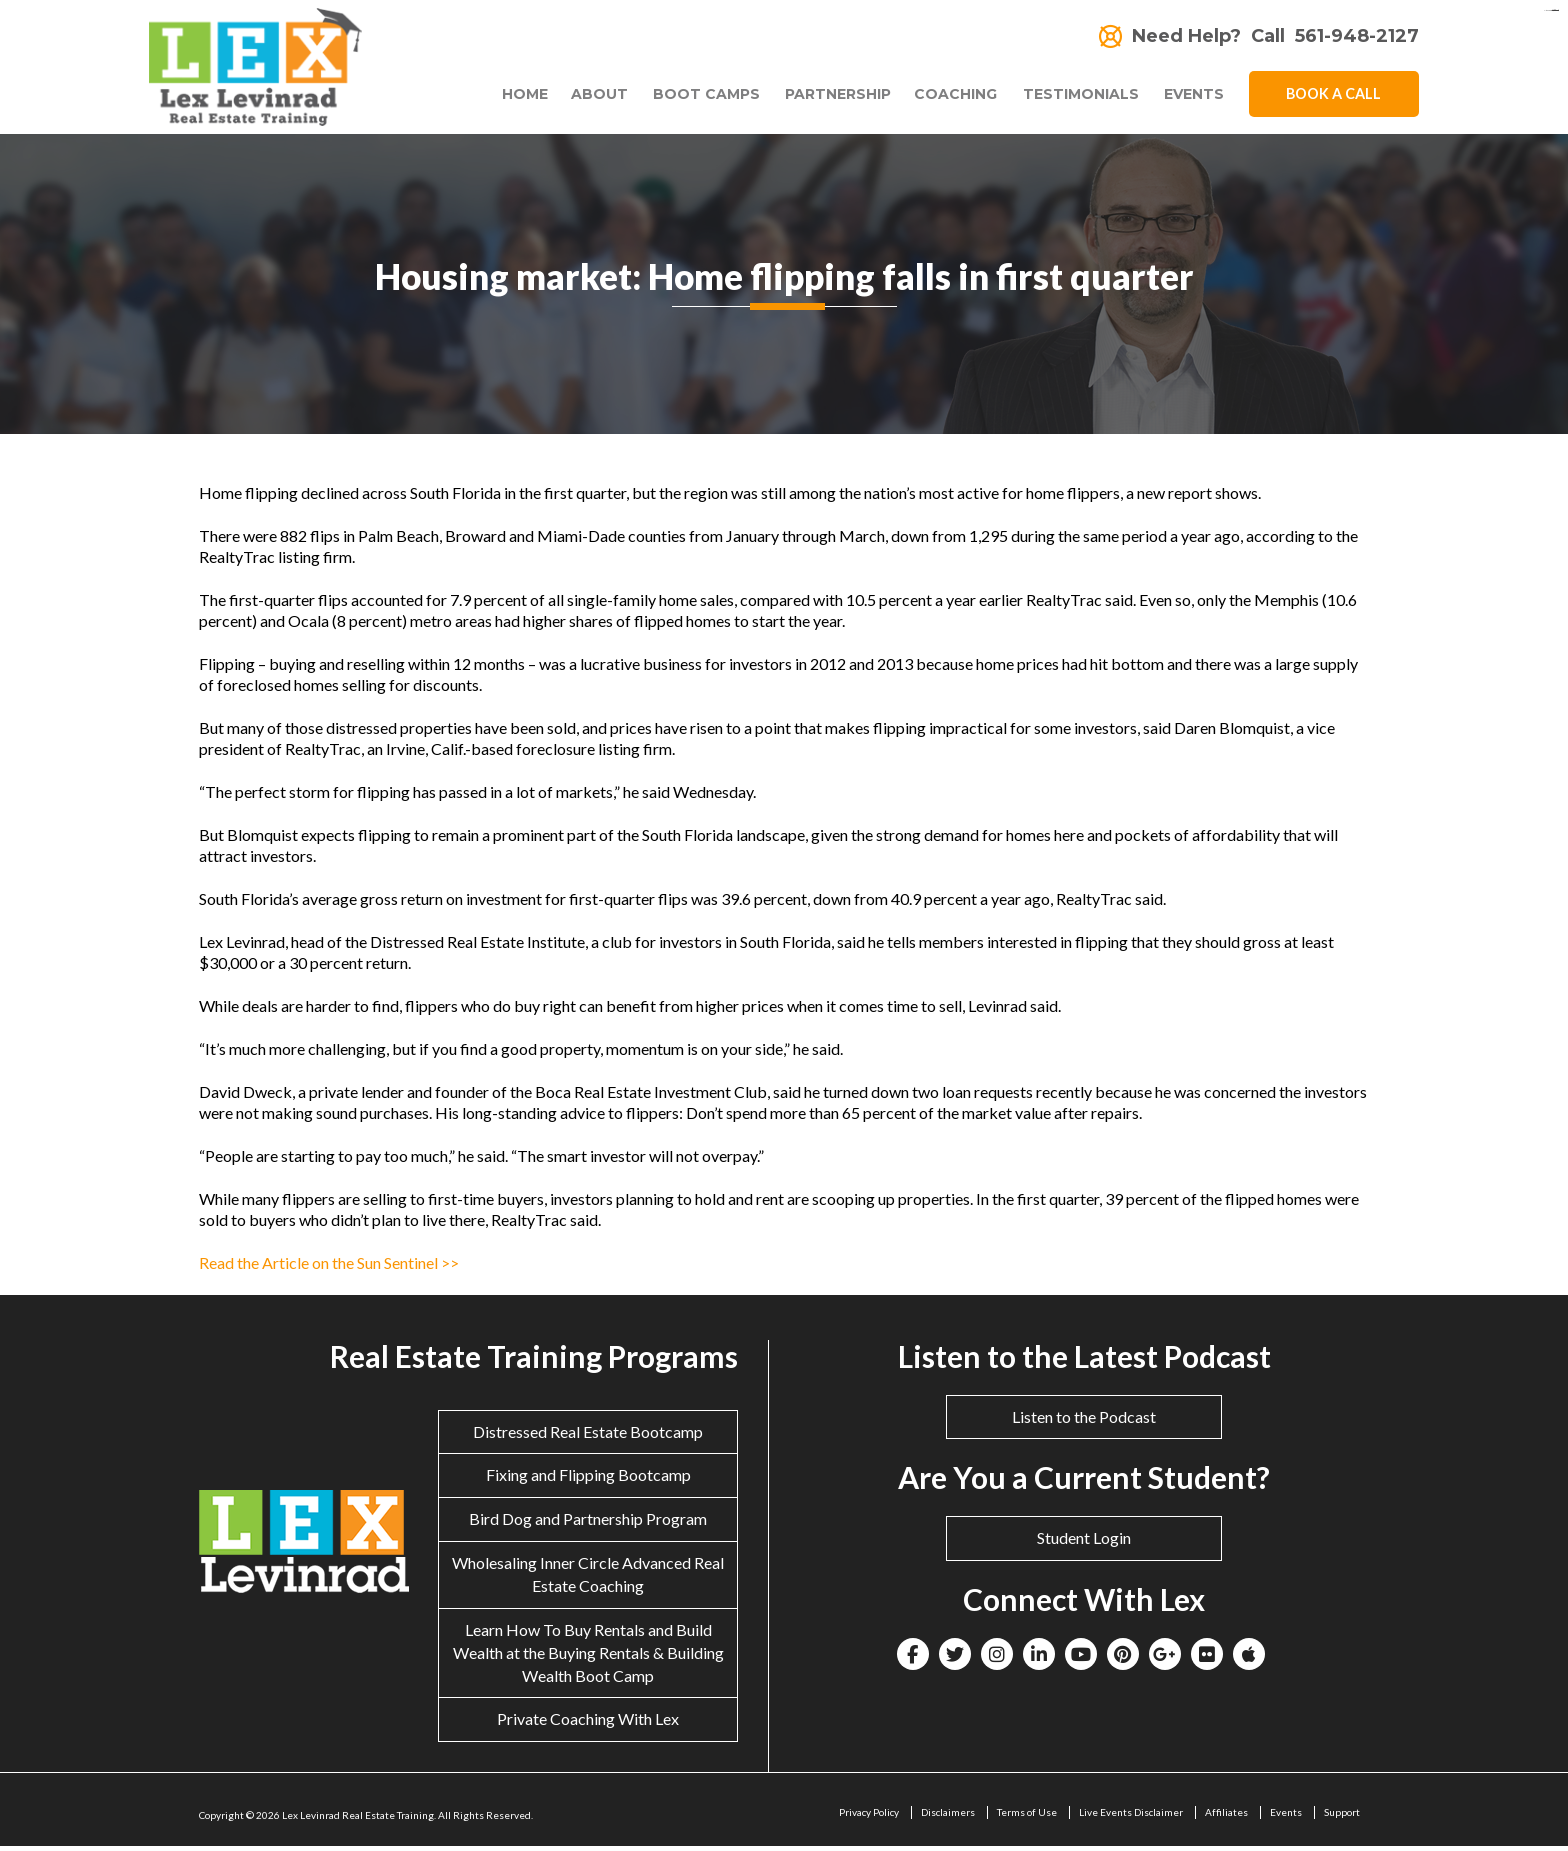  I want to click on Fixing and Flipping Bootcamp, so click(588, 1479).